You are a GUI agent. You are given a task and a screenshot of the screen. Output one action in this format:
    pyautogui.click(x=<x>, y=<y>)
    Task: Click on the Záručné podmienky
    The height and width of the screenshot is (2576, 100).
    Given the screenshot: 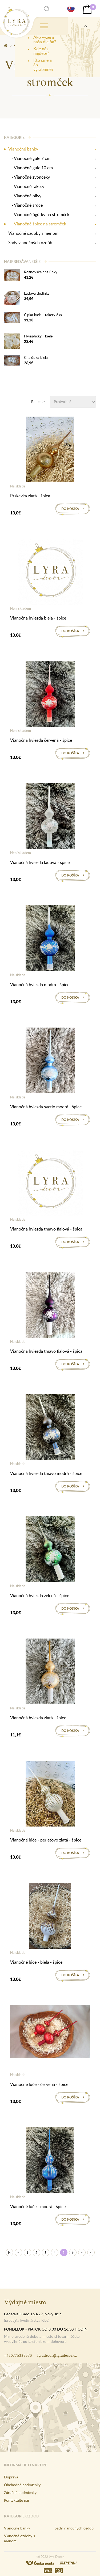 What is the action you would take?
    pyautogui.click(x=20, y=2492)
    